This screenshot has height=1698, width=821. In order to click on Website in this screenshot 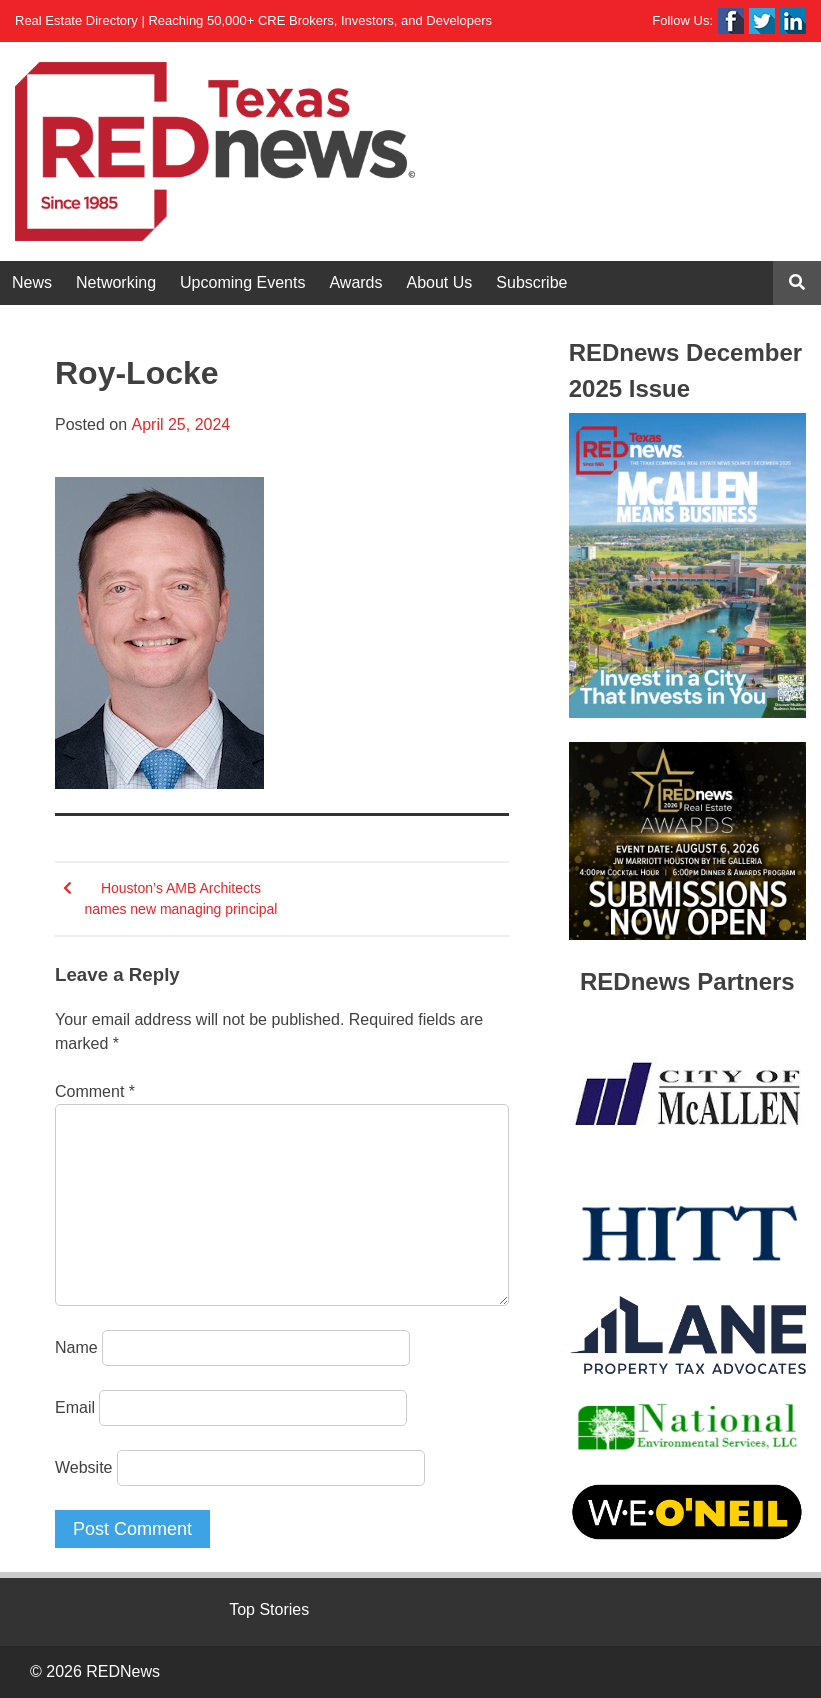, I will do `click(84, 1467)`.